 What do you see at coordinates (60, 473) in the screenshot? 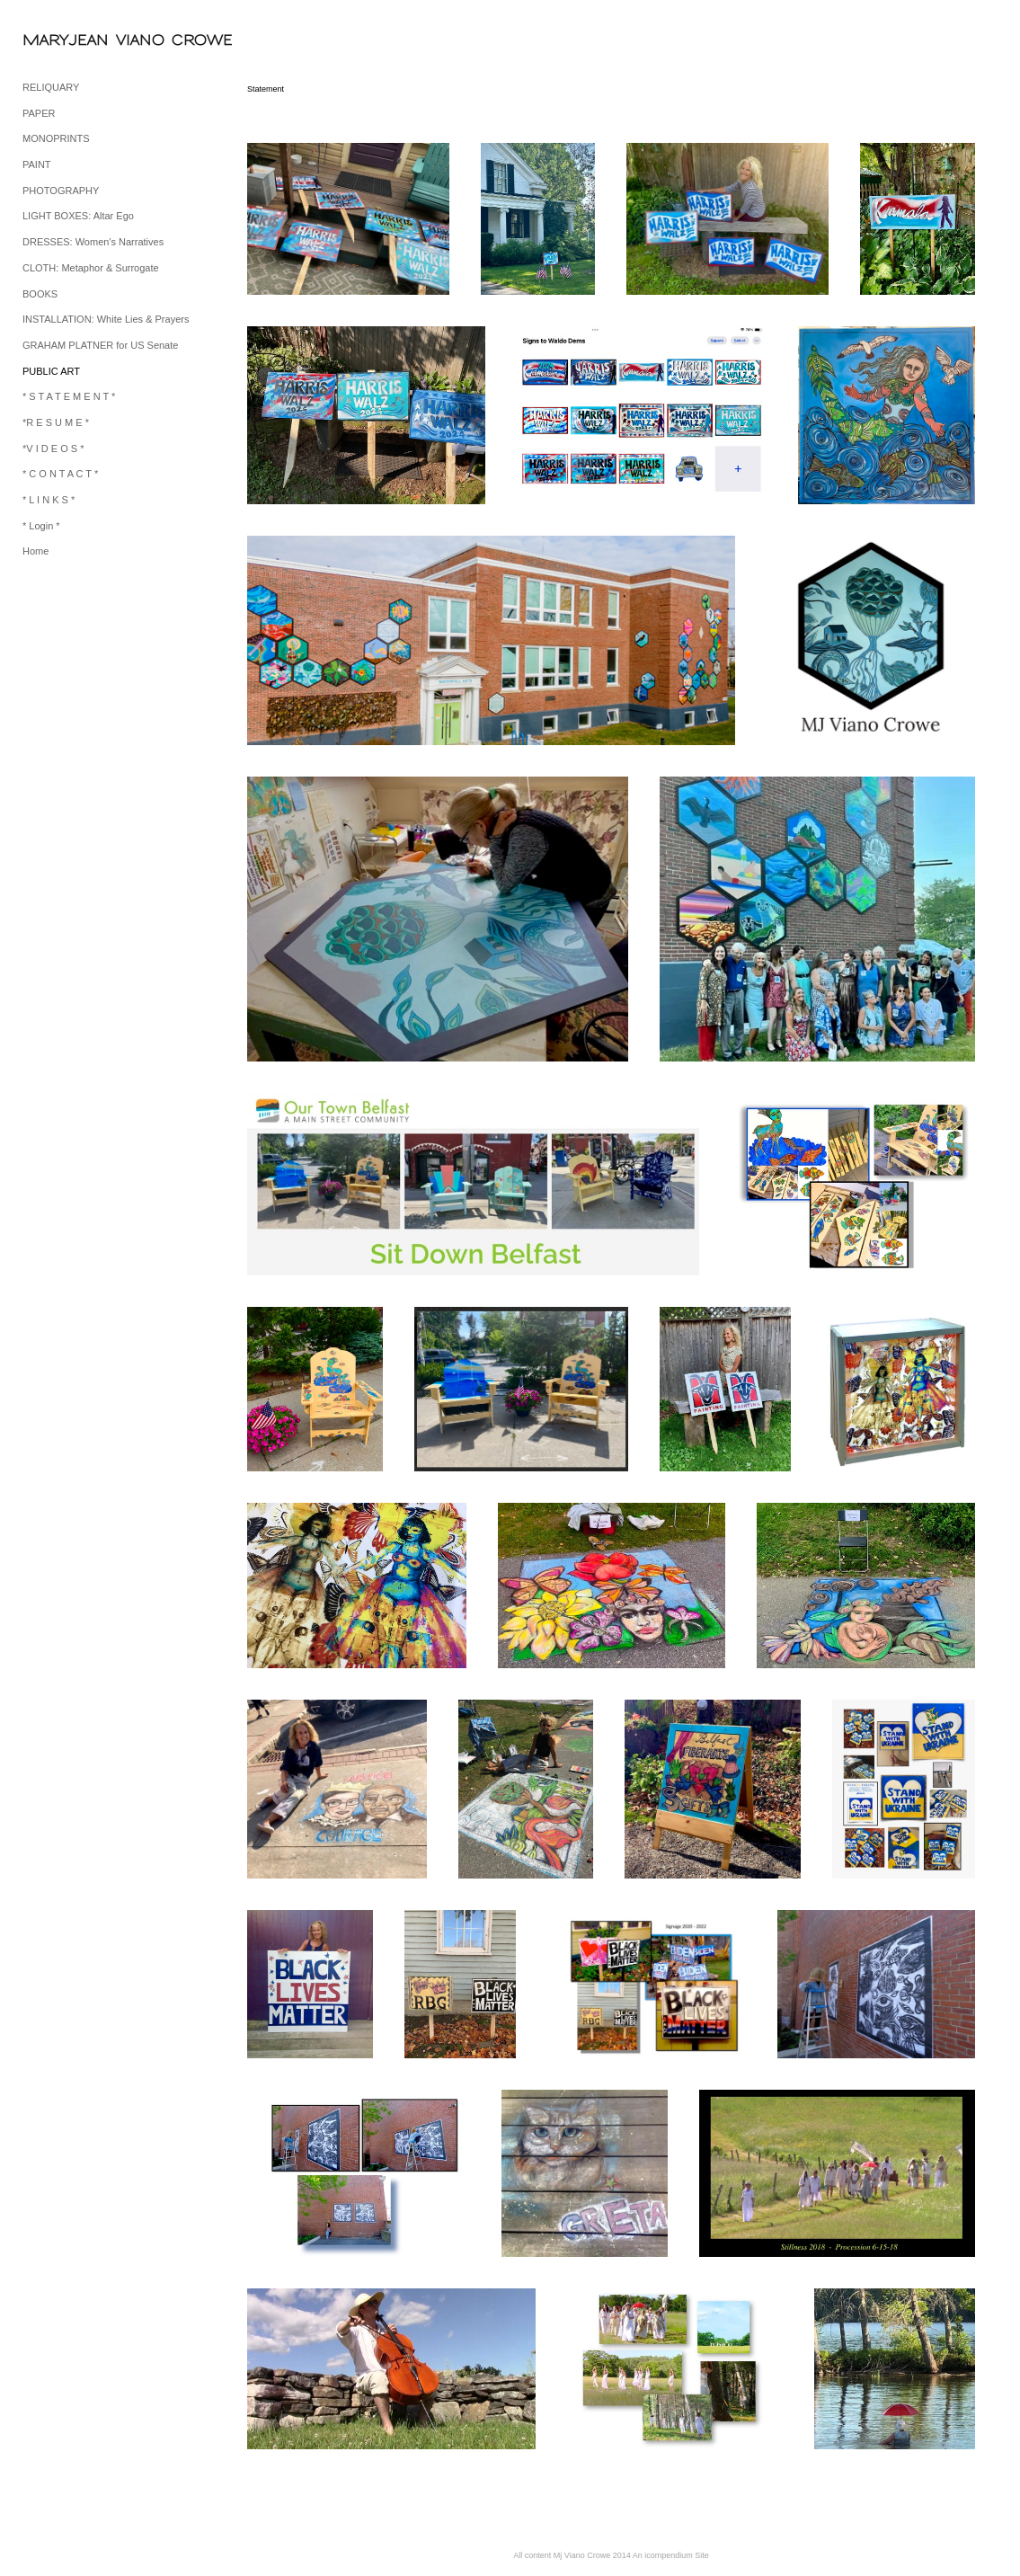
I see `* C O N T A C T *` at bounding box center [60, 473].